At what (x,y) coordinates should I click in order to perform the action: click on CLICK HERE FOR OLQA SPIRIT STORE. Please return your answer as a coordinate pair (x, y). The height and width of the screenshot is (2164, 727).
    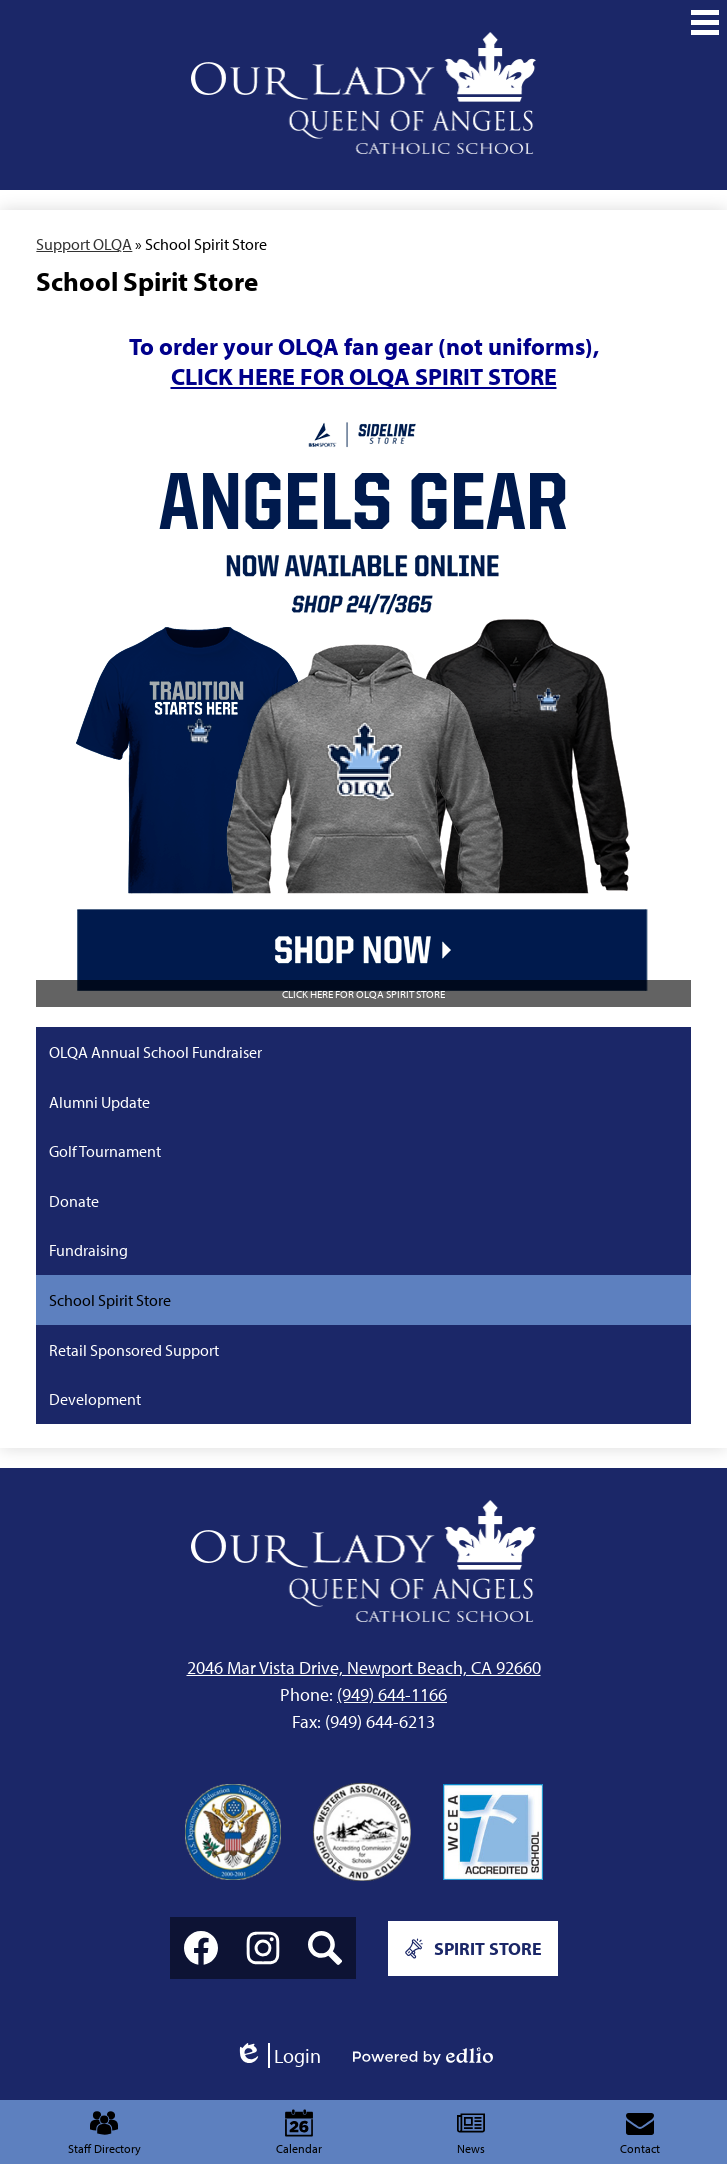
    Looking at the image, I should click on (364, 376).